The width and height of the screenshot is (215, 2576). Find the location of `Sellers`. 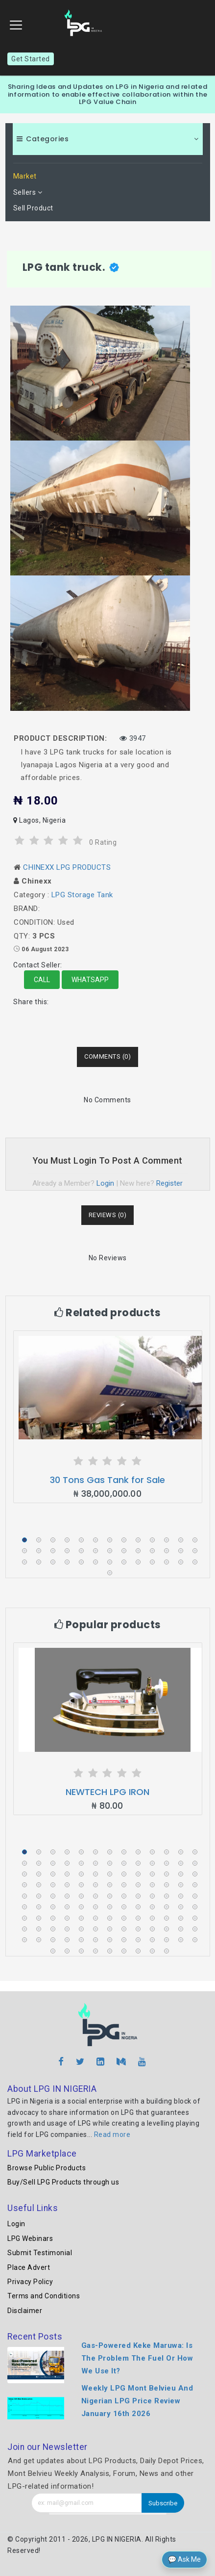

Sellers is located at coordinates (28, 192).